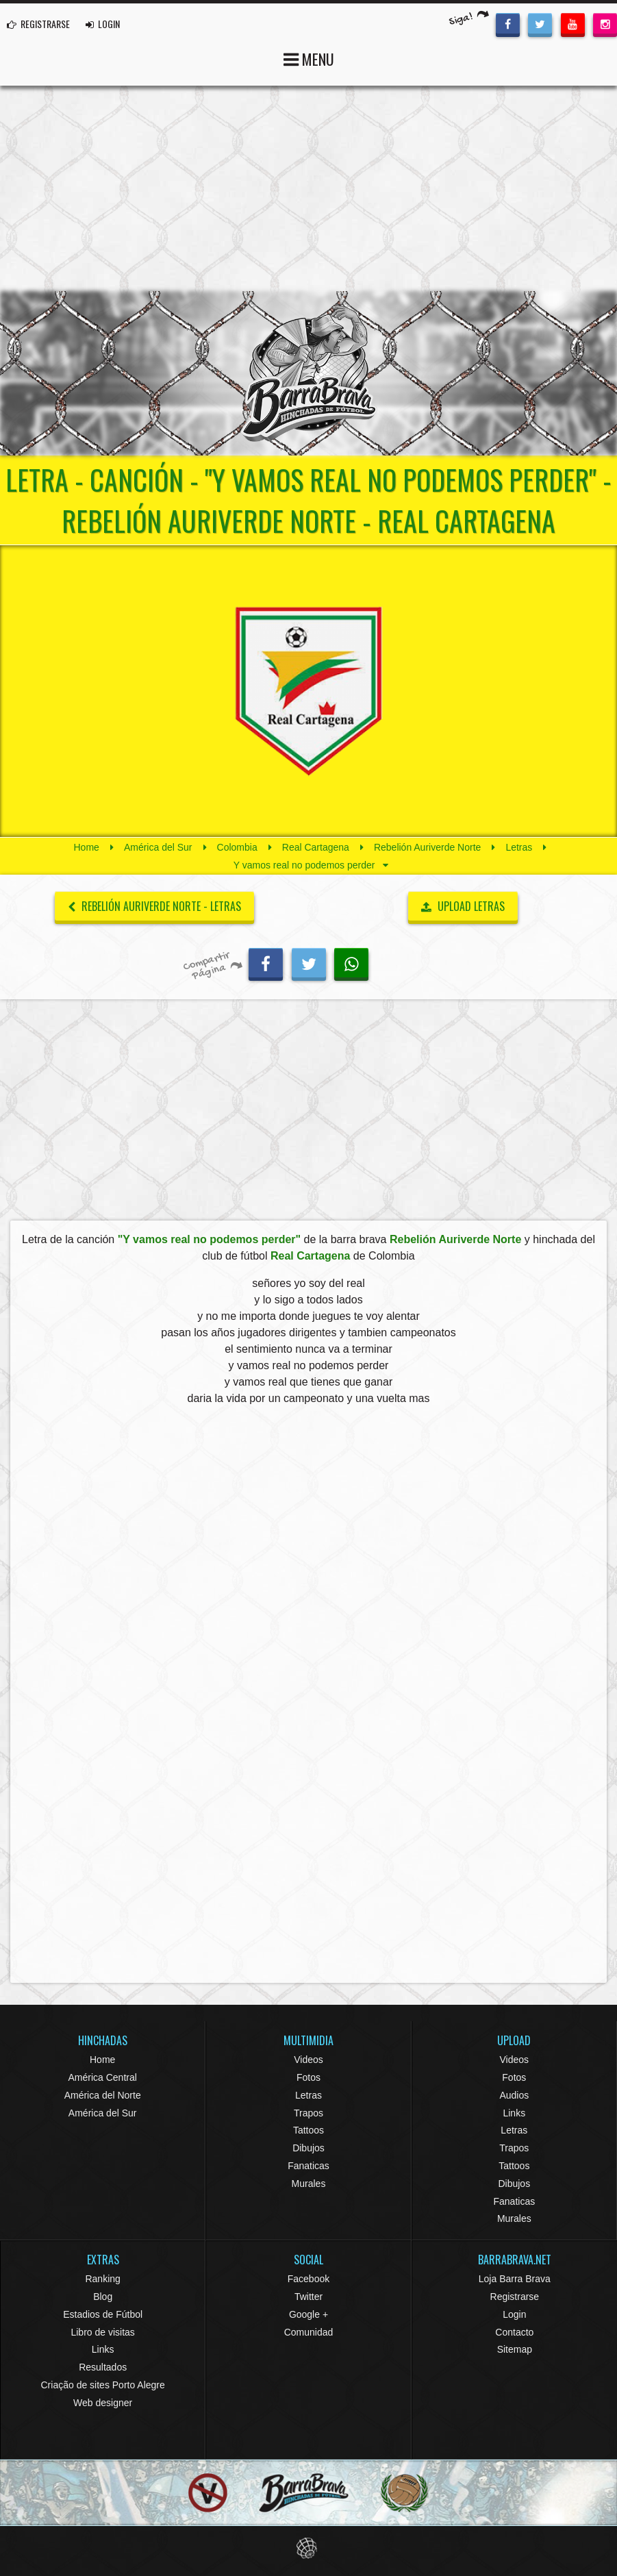 The height and width of the screenshot is (2576, 617). I want to click on América del Sur, so click(158, 847).